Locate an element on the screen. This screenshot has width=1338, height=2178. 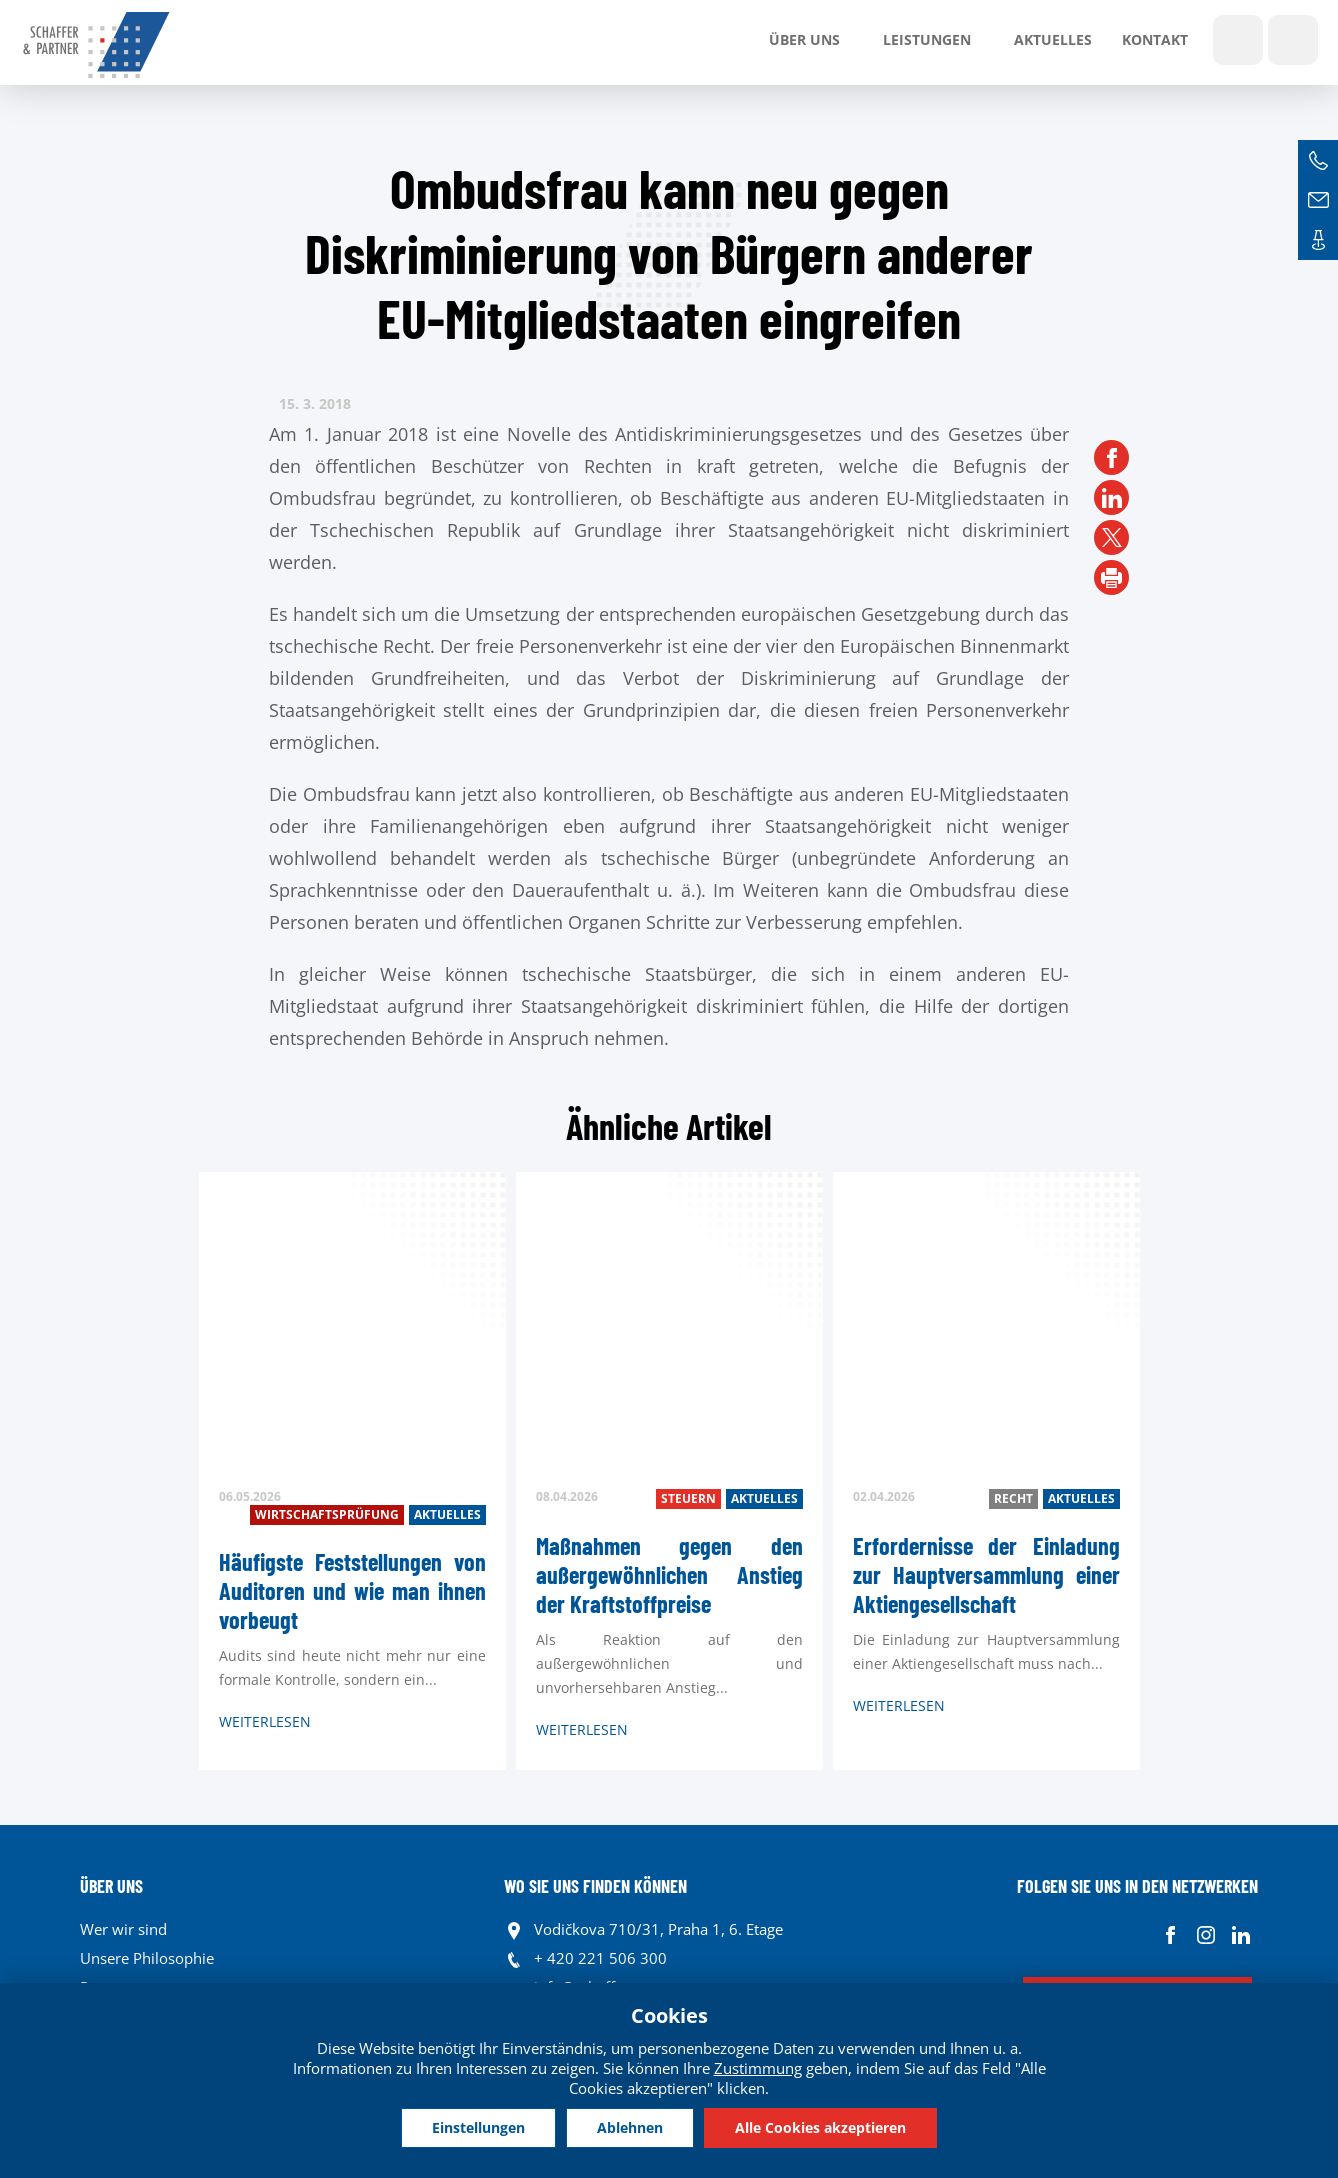
WO SIE UNS FINDEN KÖNNEN is located at coordinates (595, 1886).